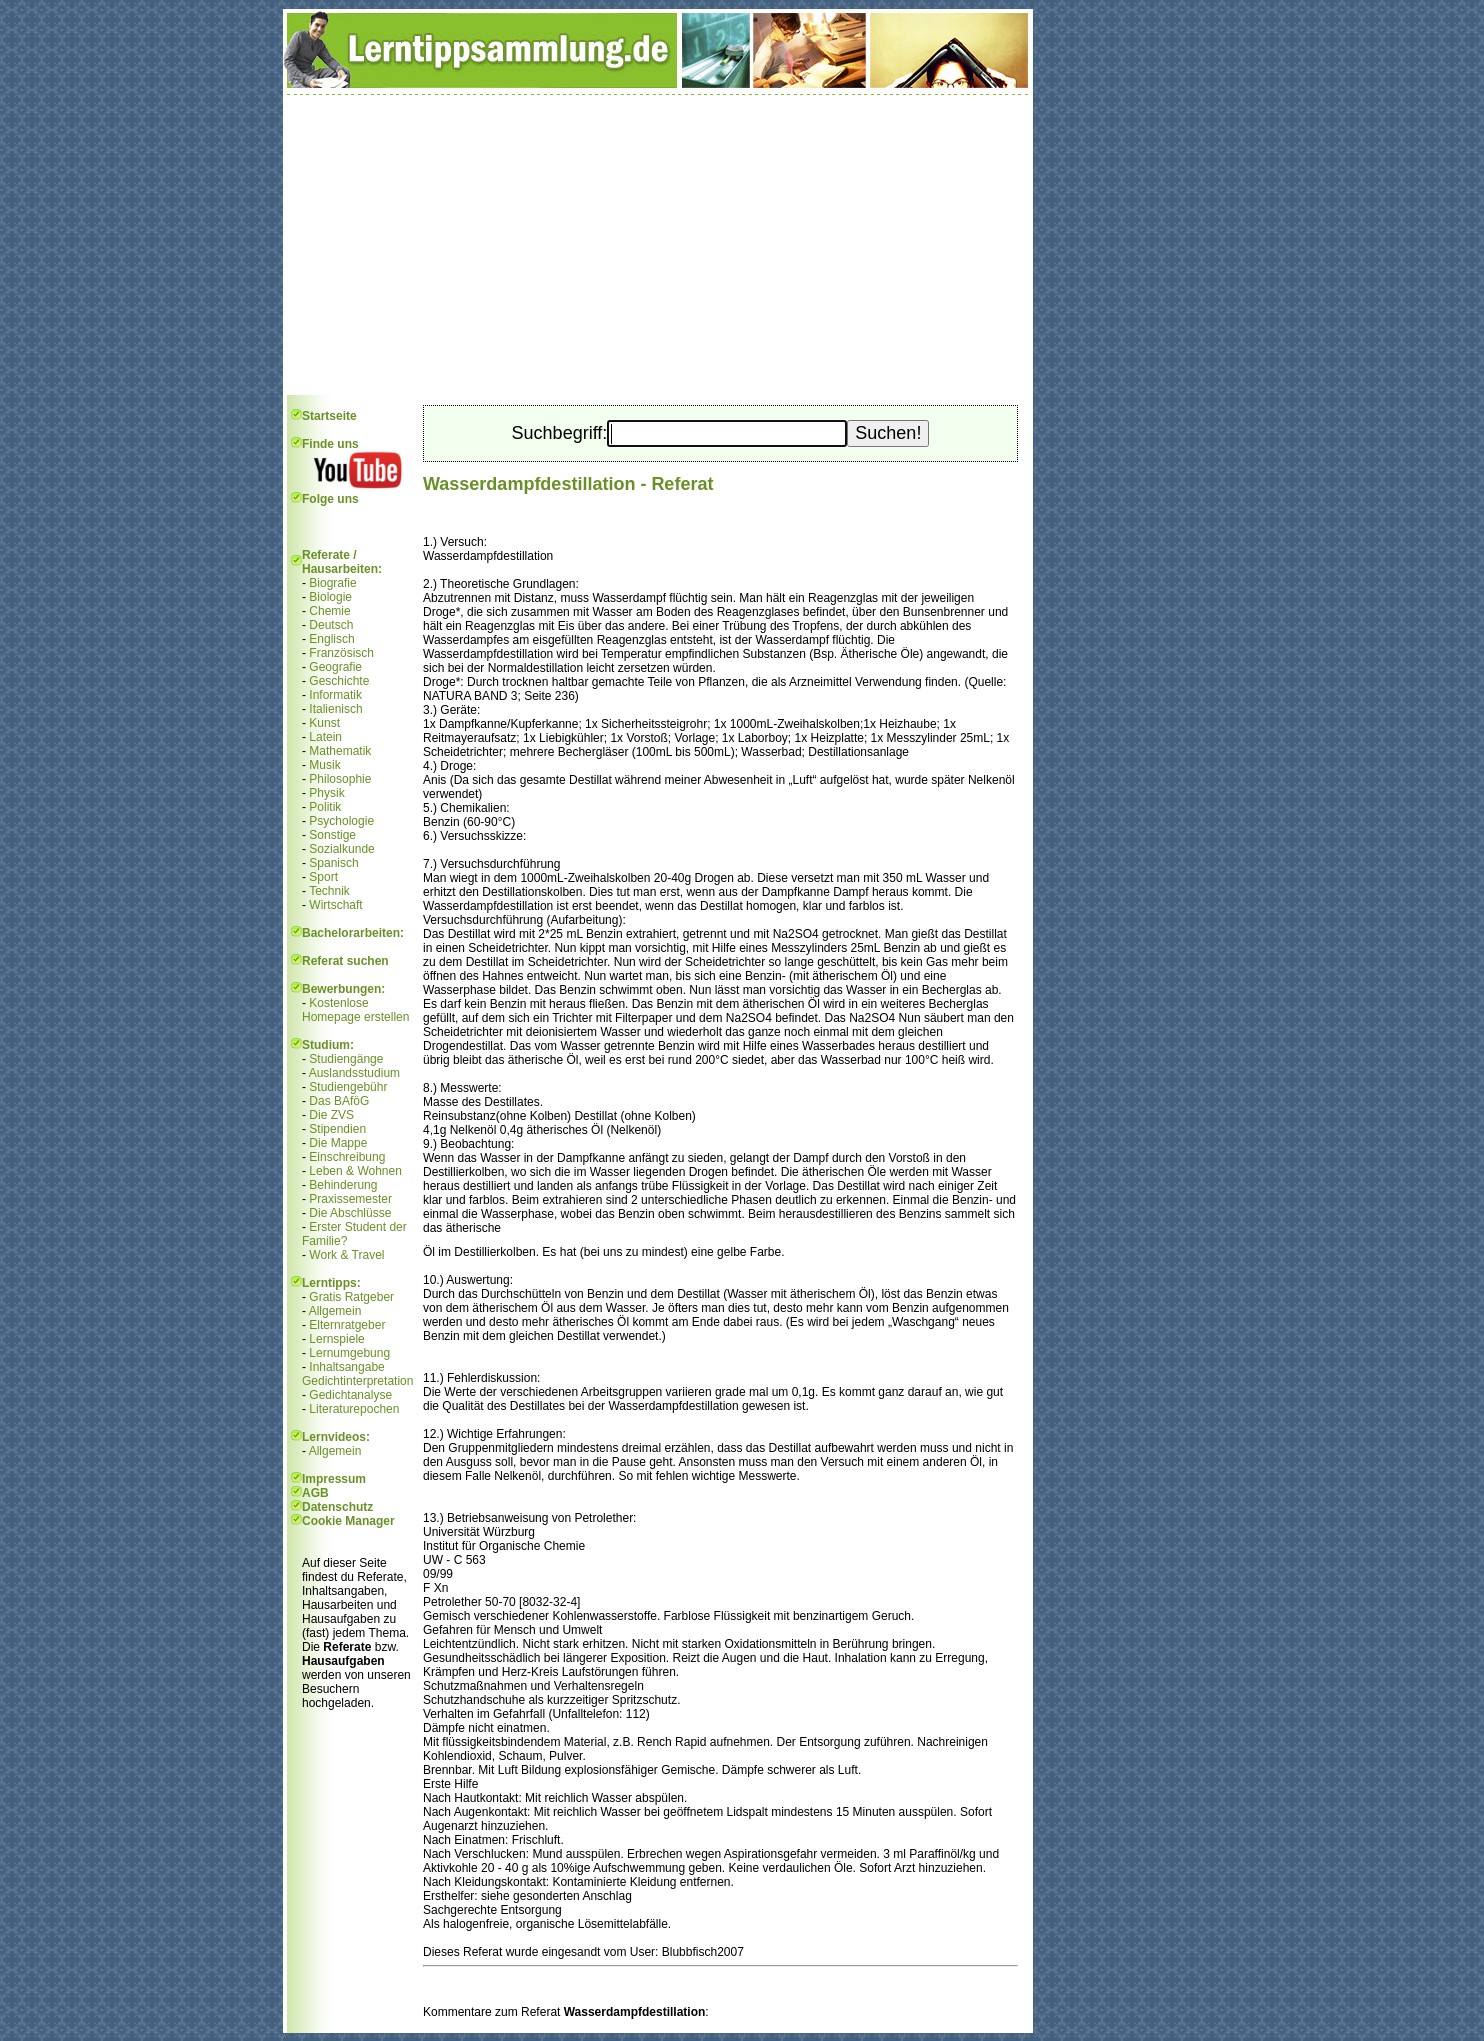 This screenshot has width=1484, height=2041. I want to click on Studiengänge, so click(346, 1059).